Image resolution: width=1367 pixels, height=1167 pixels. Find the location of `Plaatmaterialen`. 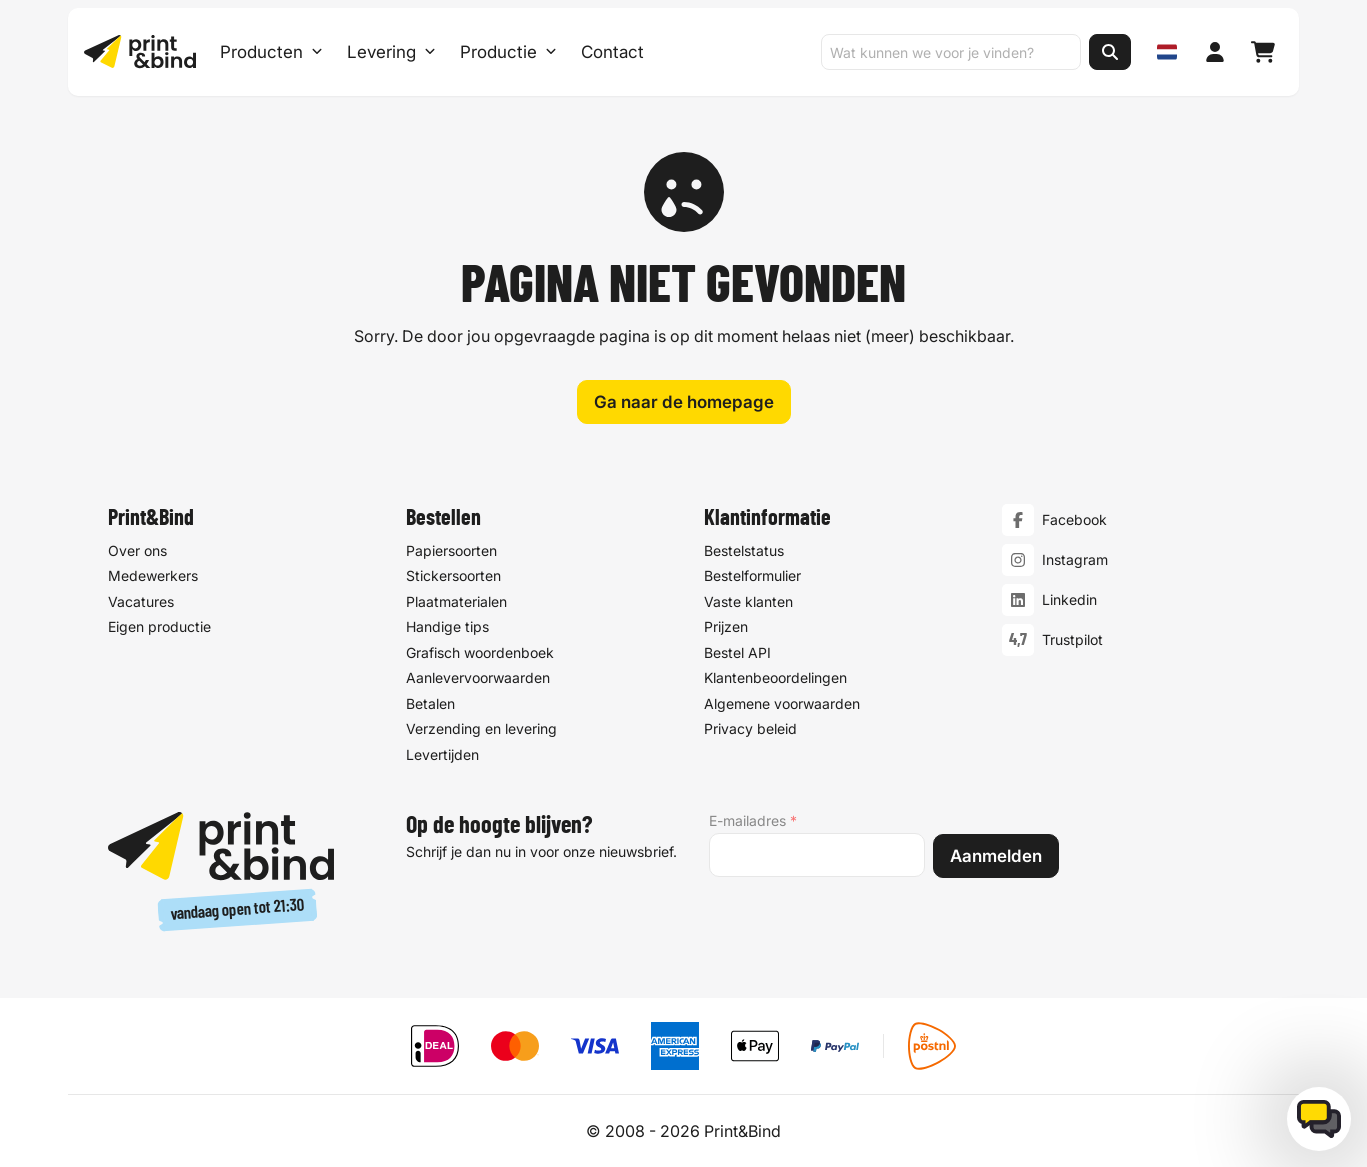

Plaatmaterialen is located at coordinates (456, 601).